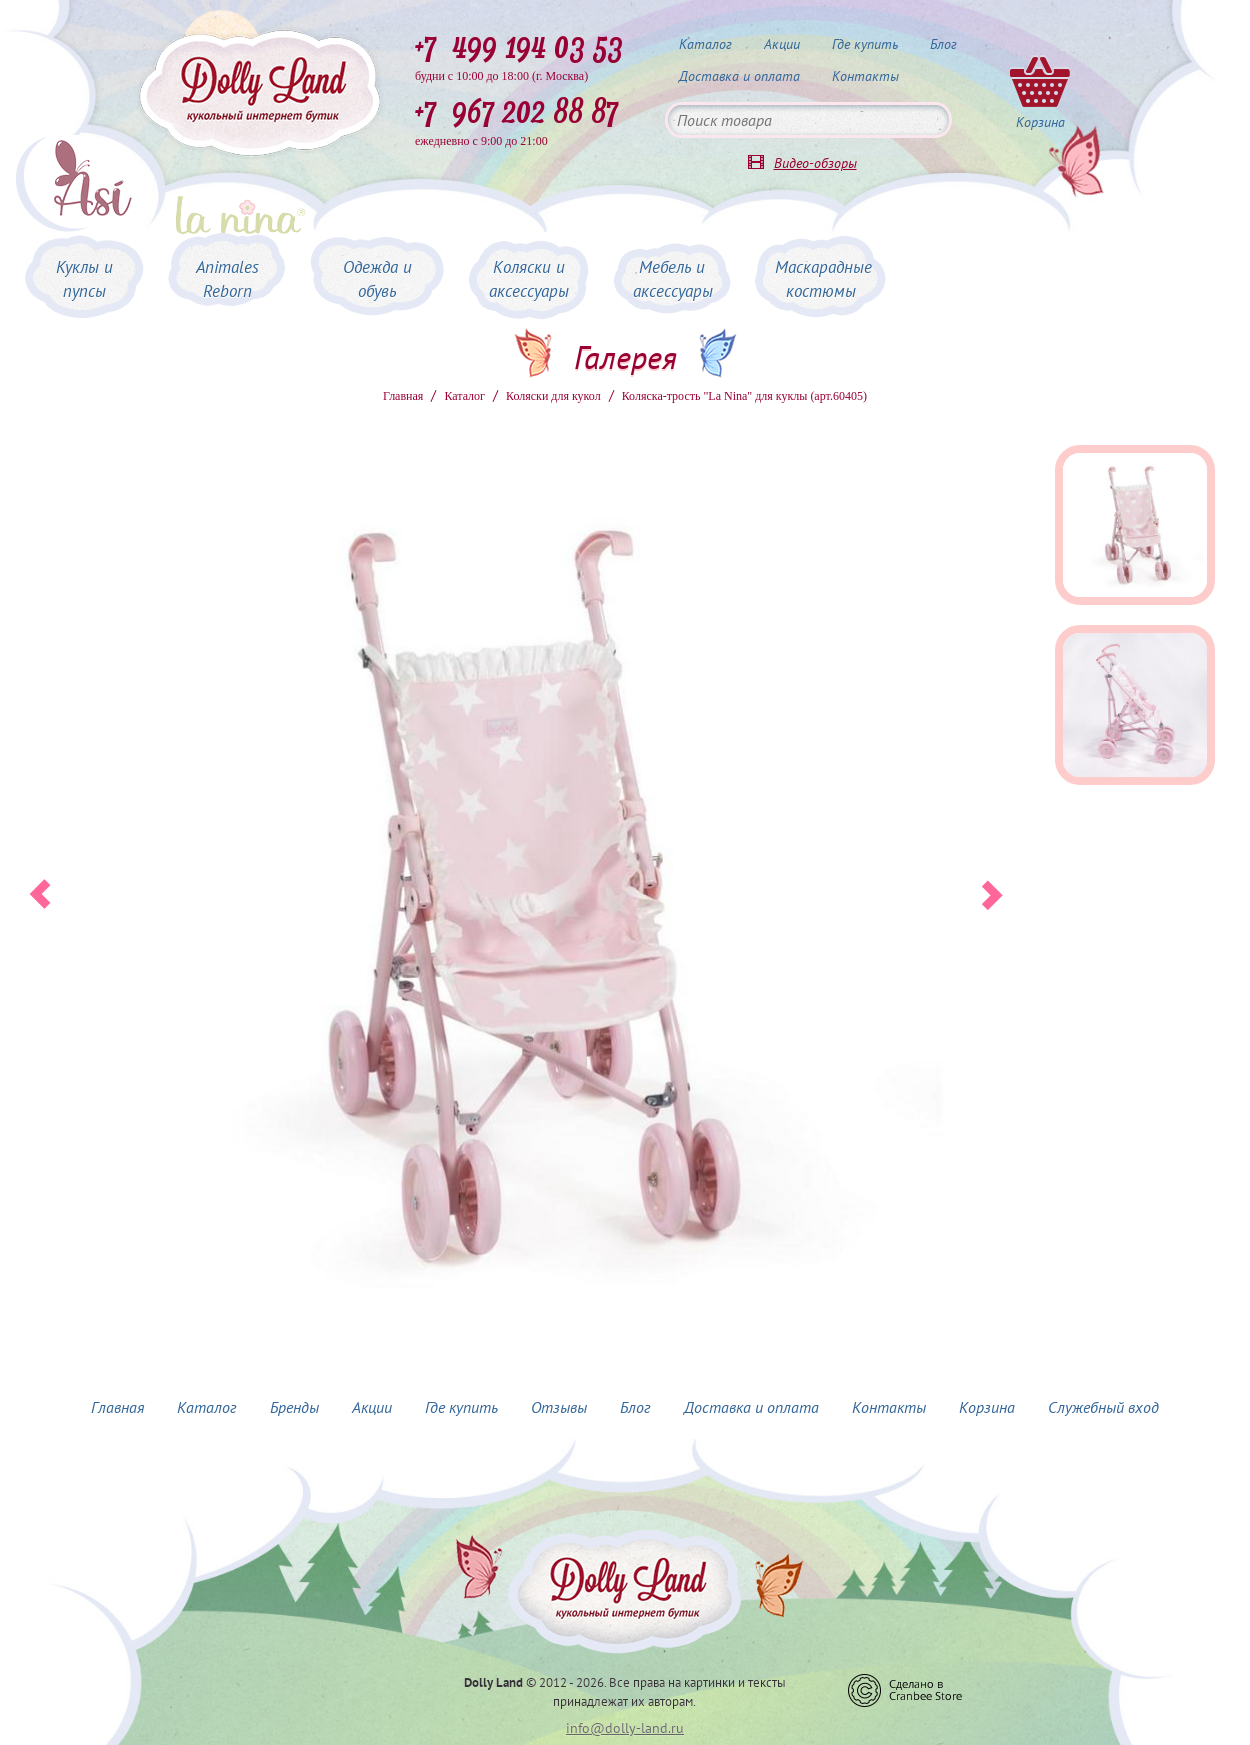 The width and height of the screenshot is (1250, 1745). I want to click on Доставка и оплата, so click(739, 76).